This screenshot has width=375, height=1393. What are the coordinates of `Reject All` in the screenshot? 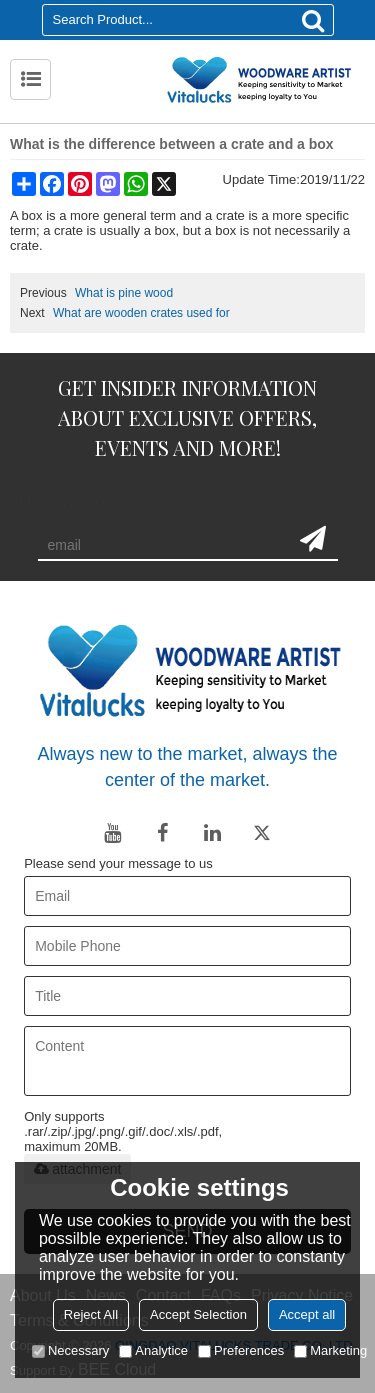 It's located at (91, 1314).